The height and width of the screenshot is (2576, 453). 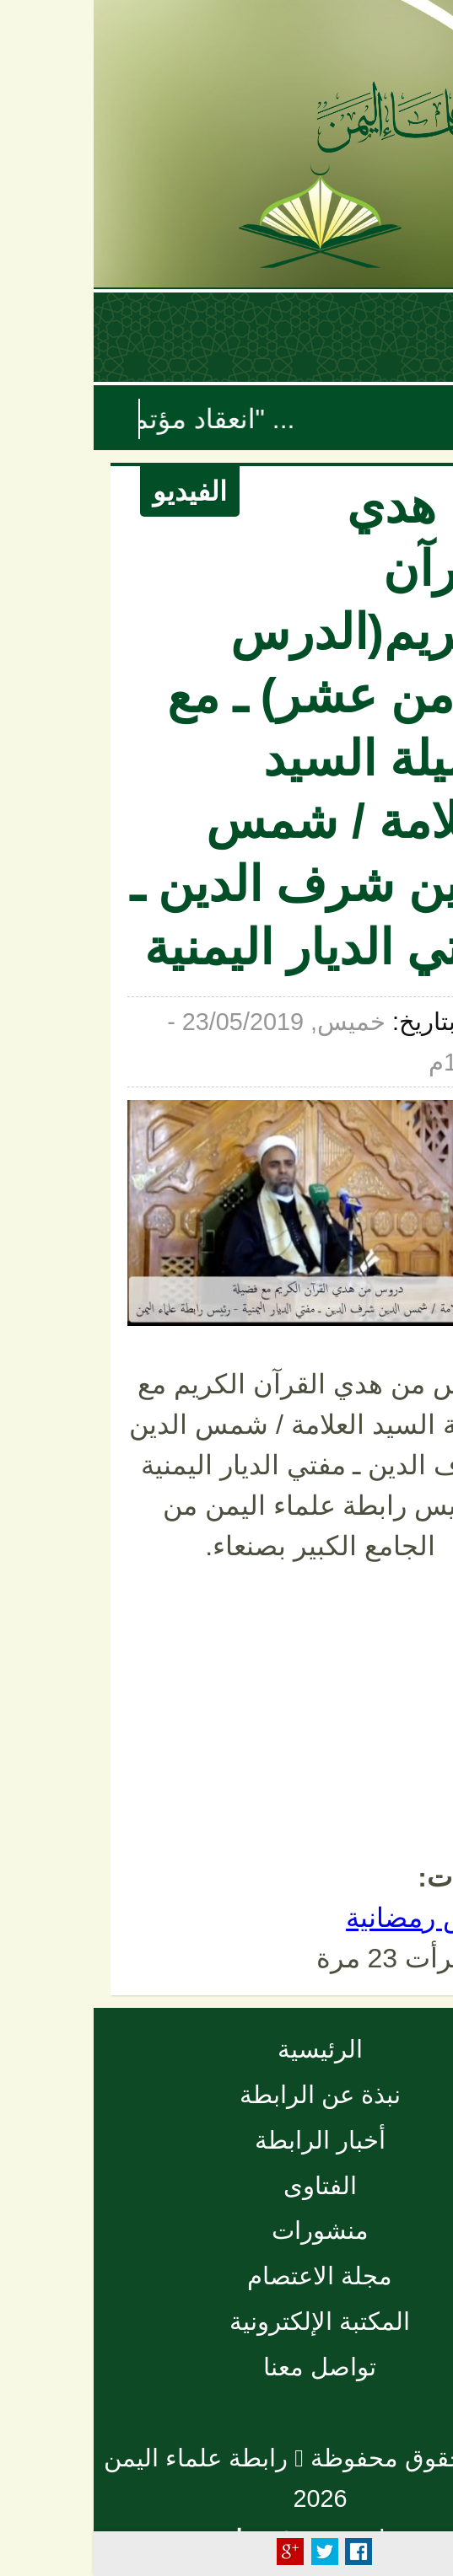 What do you see at coordinates (226, 2366) in the screenshot?
I see `تواصل معنا` at bounding box center [226, 2366].